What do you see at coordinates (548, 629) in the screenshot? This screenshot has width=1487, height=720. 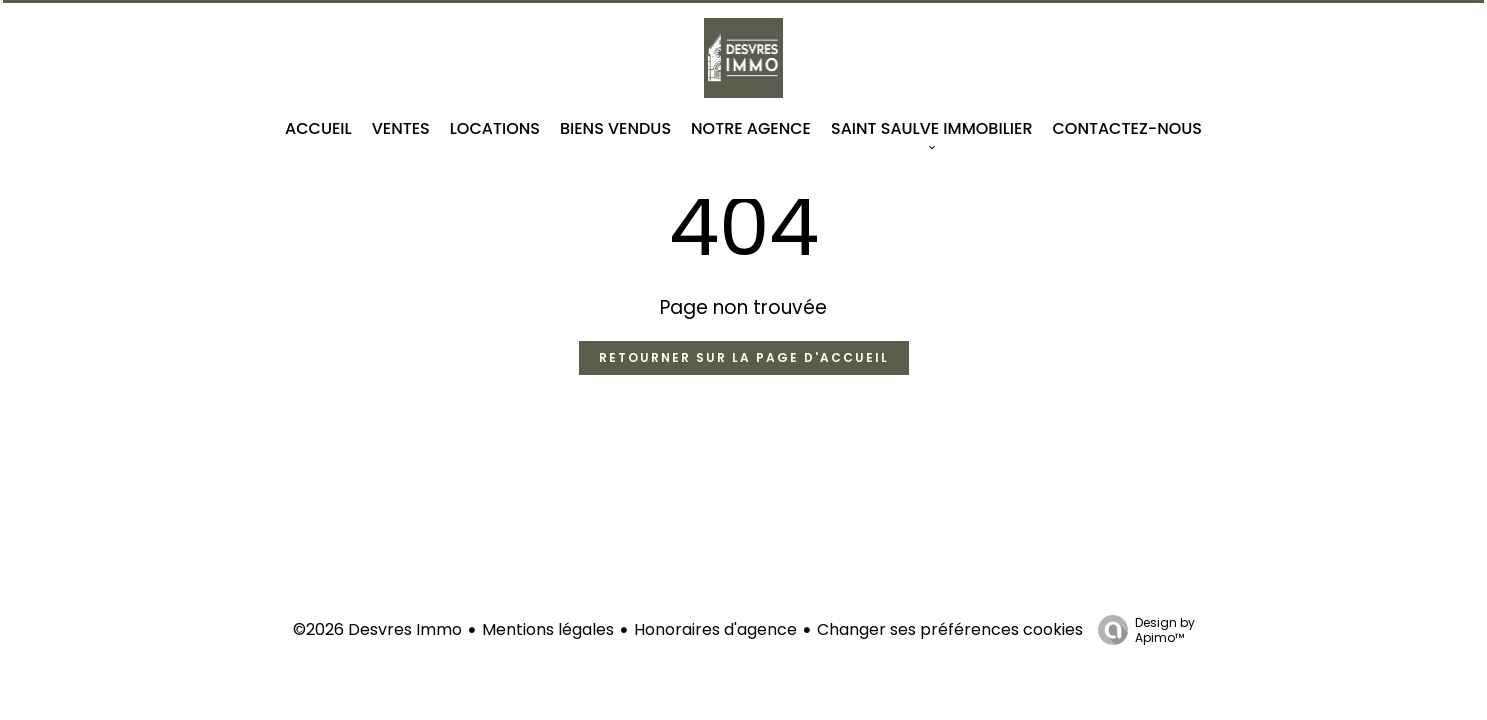 I see `Mentions légales` at bounding box center [548, 629].